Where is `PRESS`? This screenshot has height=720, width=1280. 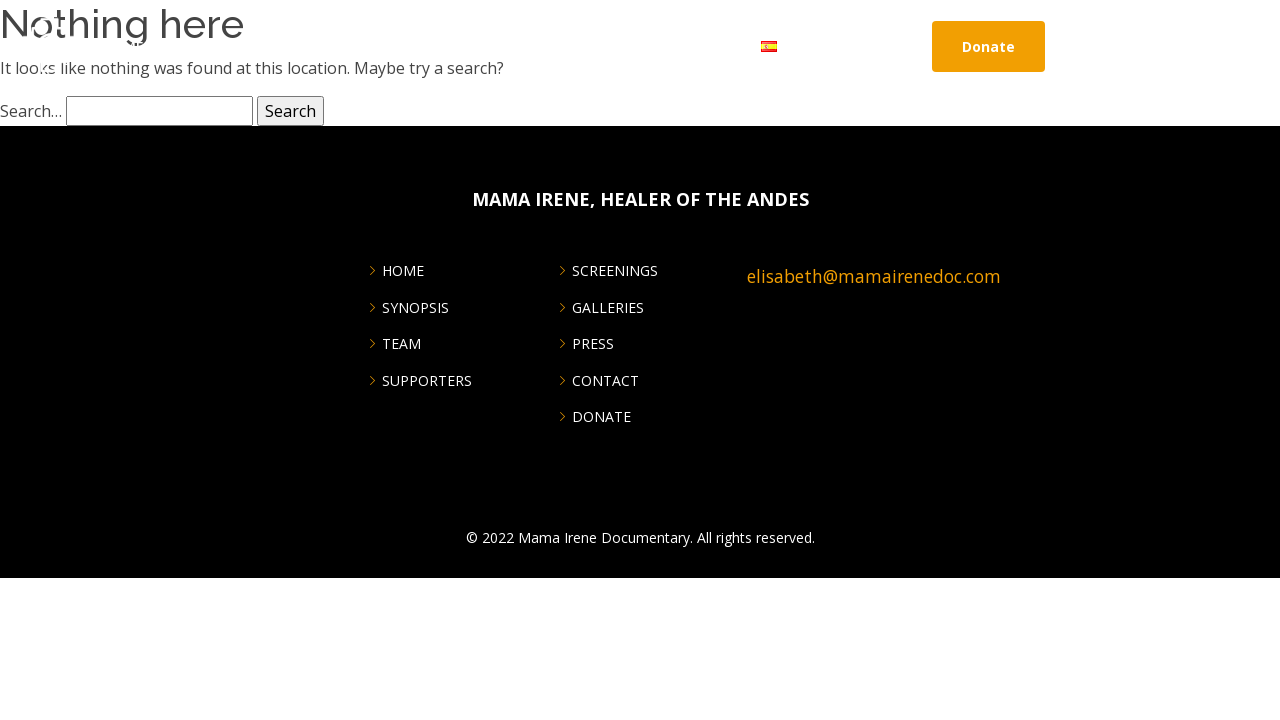 PRESS is located at coordinates (593, 344).